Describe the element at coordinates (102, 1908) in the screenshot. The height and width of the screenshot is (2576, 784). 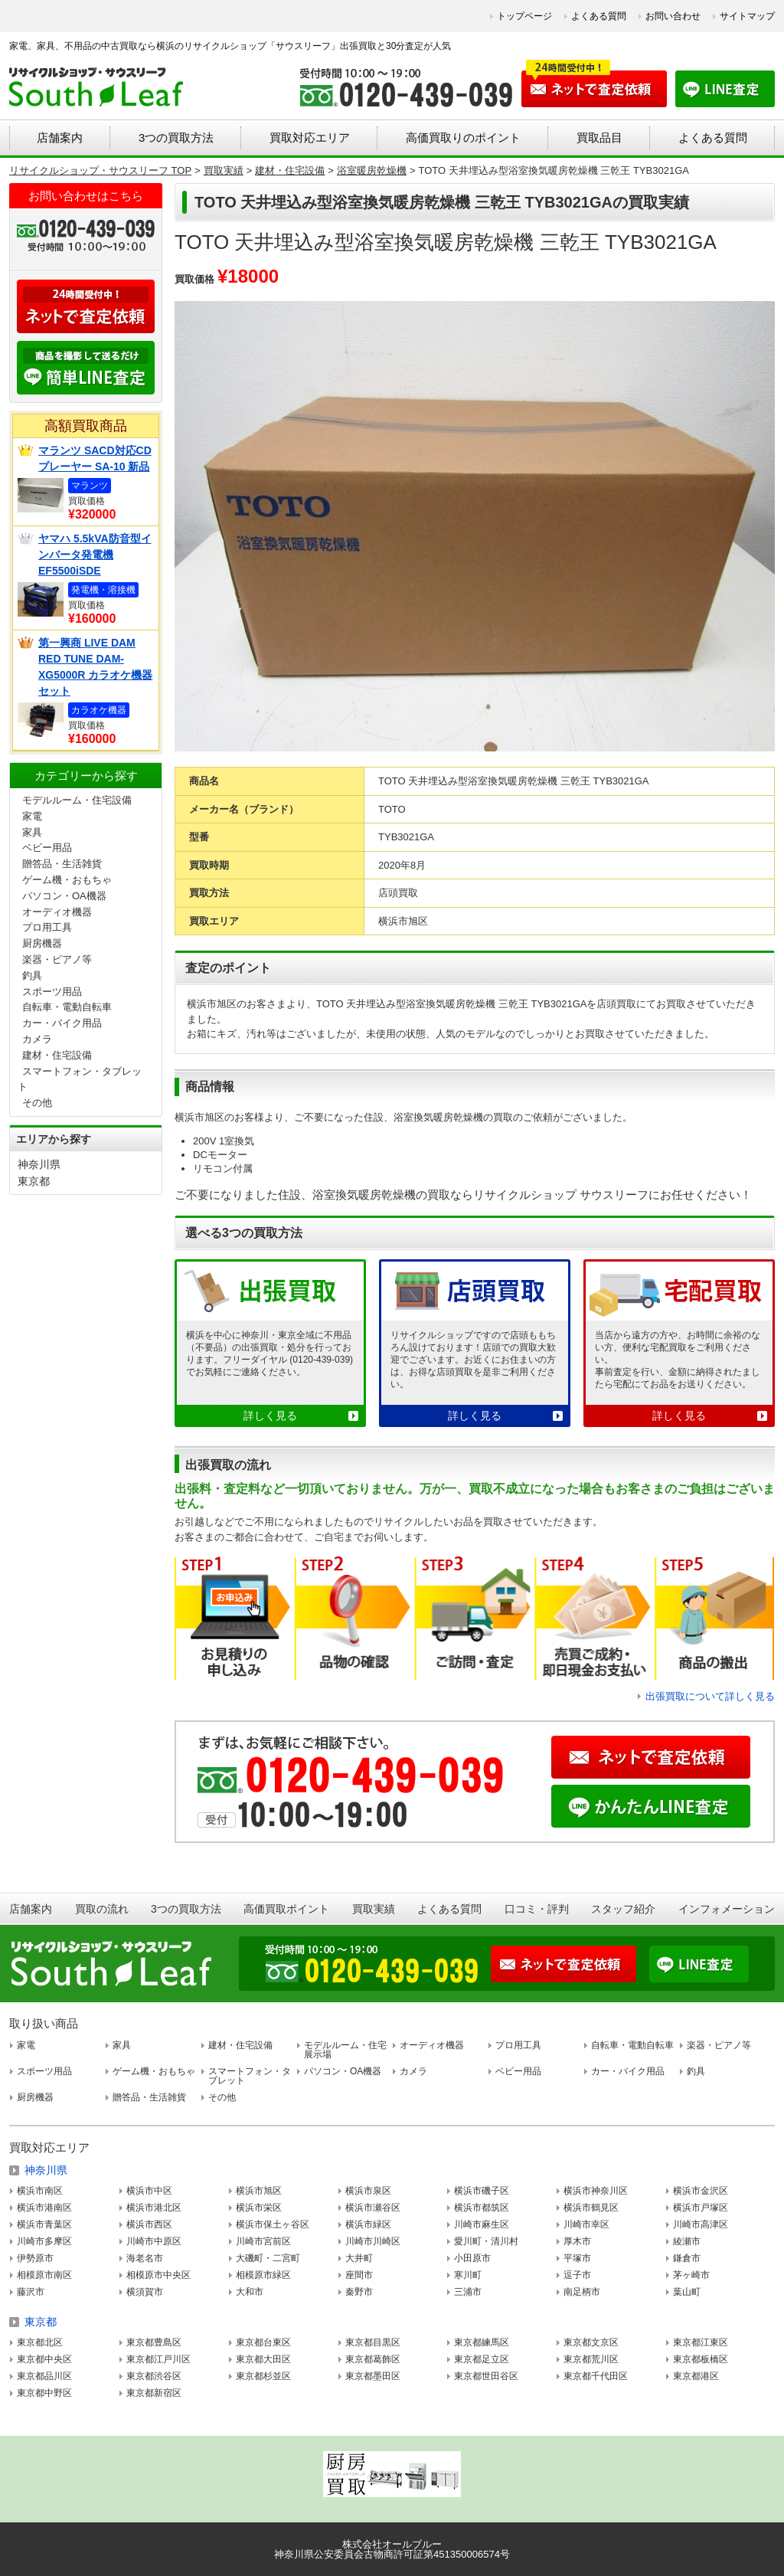
I see `買取の流れ` at that location.